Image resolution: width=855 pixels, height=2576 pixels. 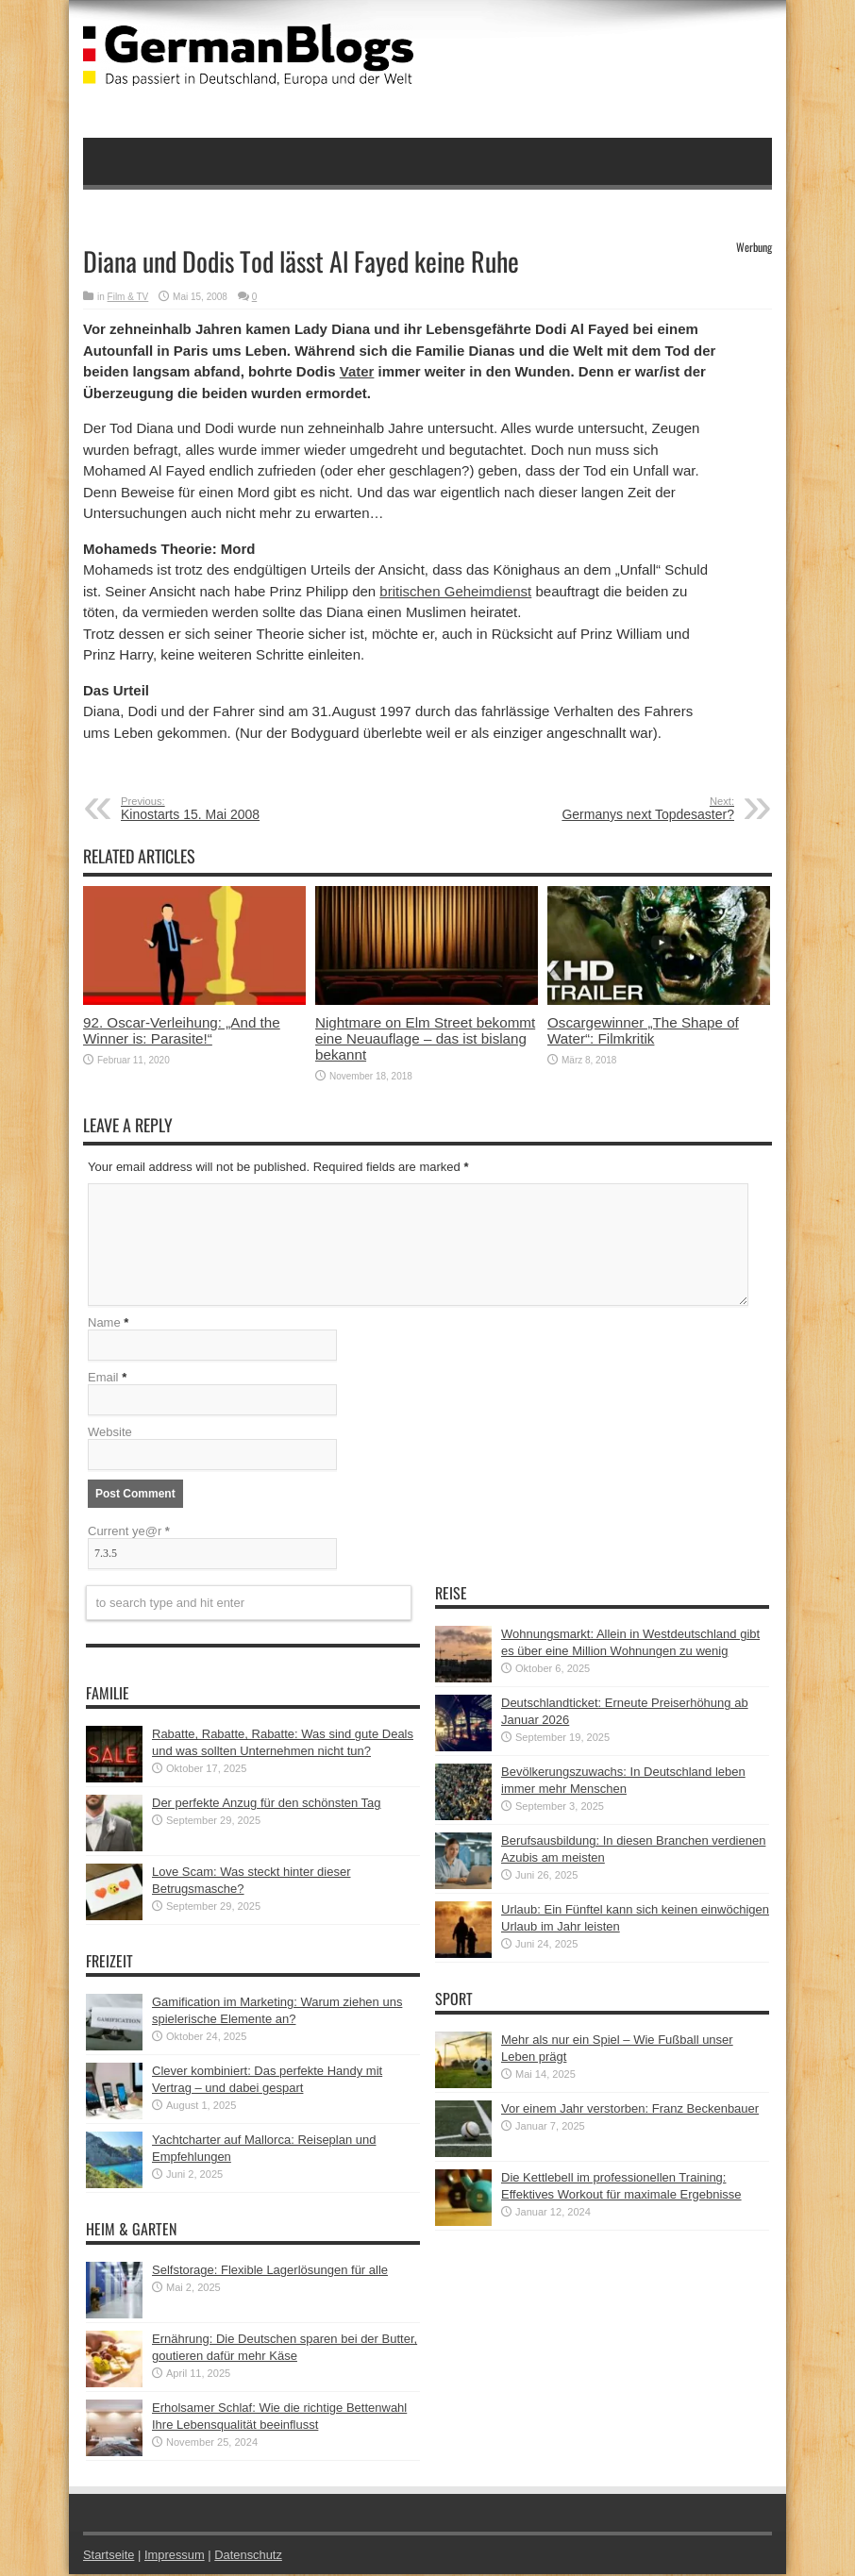 What do you see at coordinates (266, 1805) in the screenshot?
I see `Der perfekte Anzug für den schönsten Tag` at bounding box center [266, 1805].